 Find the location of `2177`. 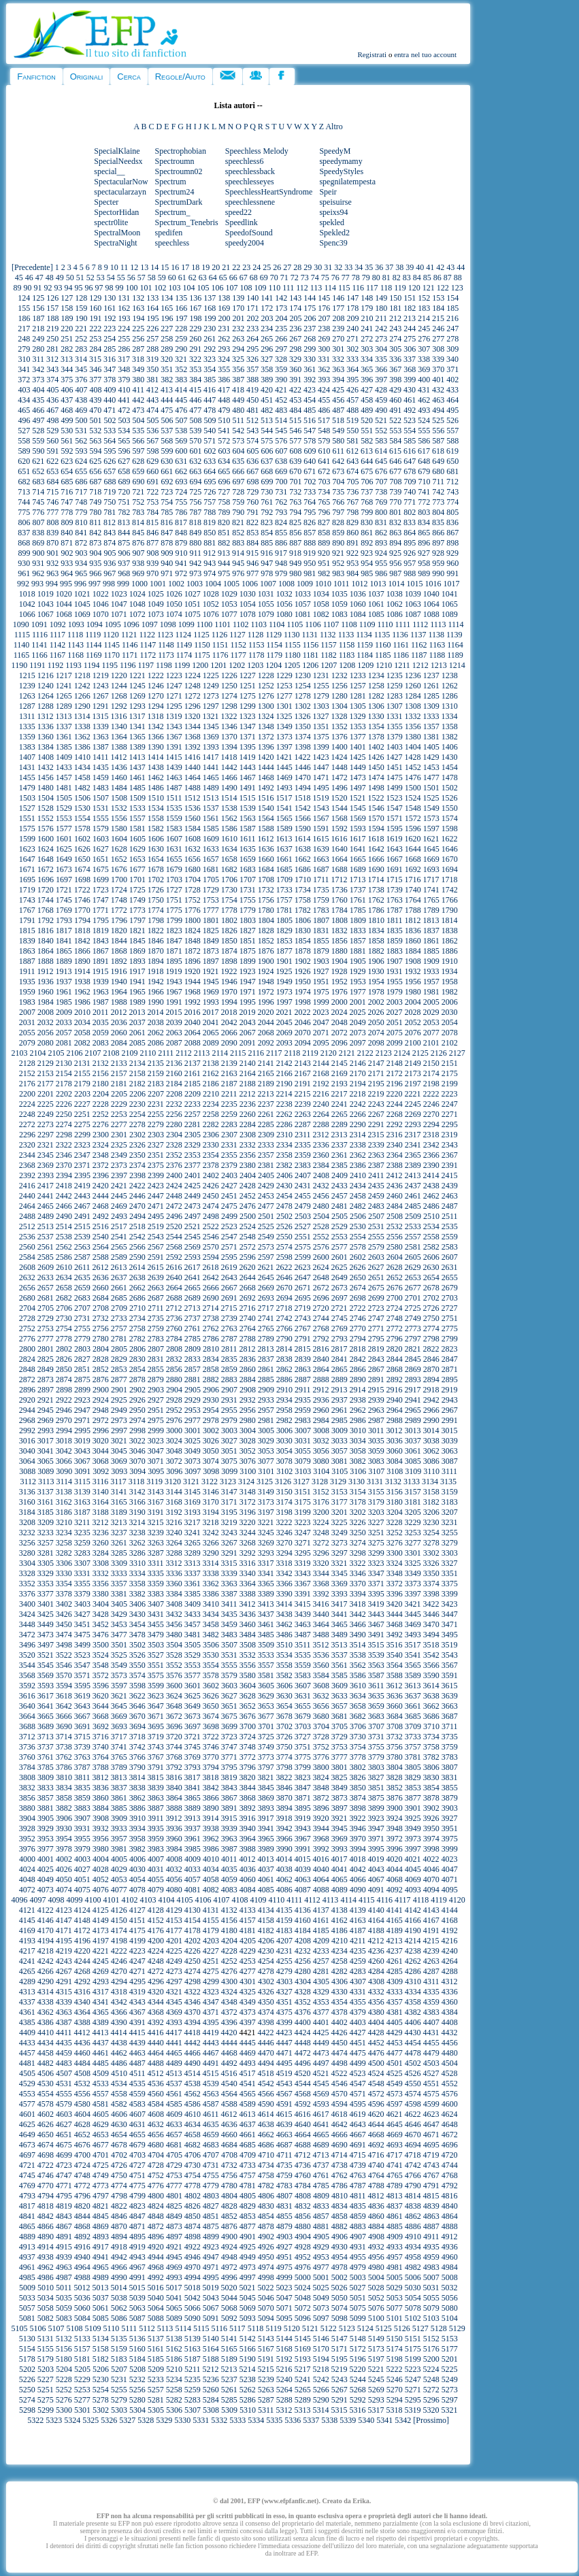

2177 is located at coordinates (45, 1083).